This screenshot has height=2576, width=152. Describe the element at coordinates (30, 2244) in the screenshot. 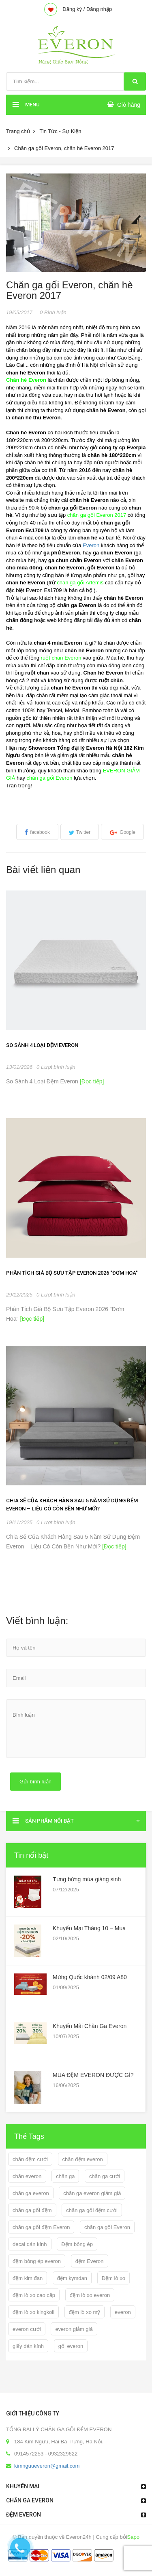

I see `decal dán kính` at that location.